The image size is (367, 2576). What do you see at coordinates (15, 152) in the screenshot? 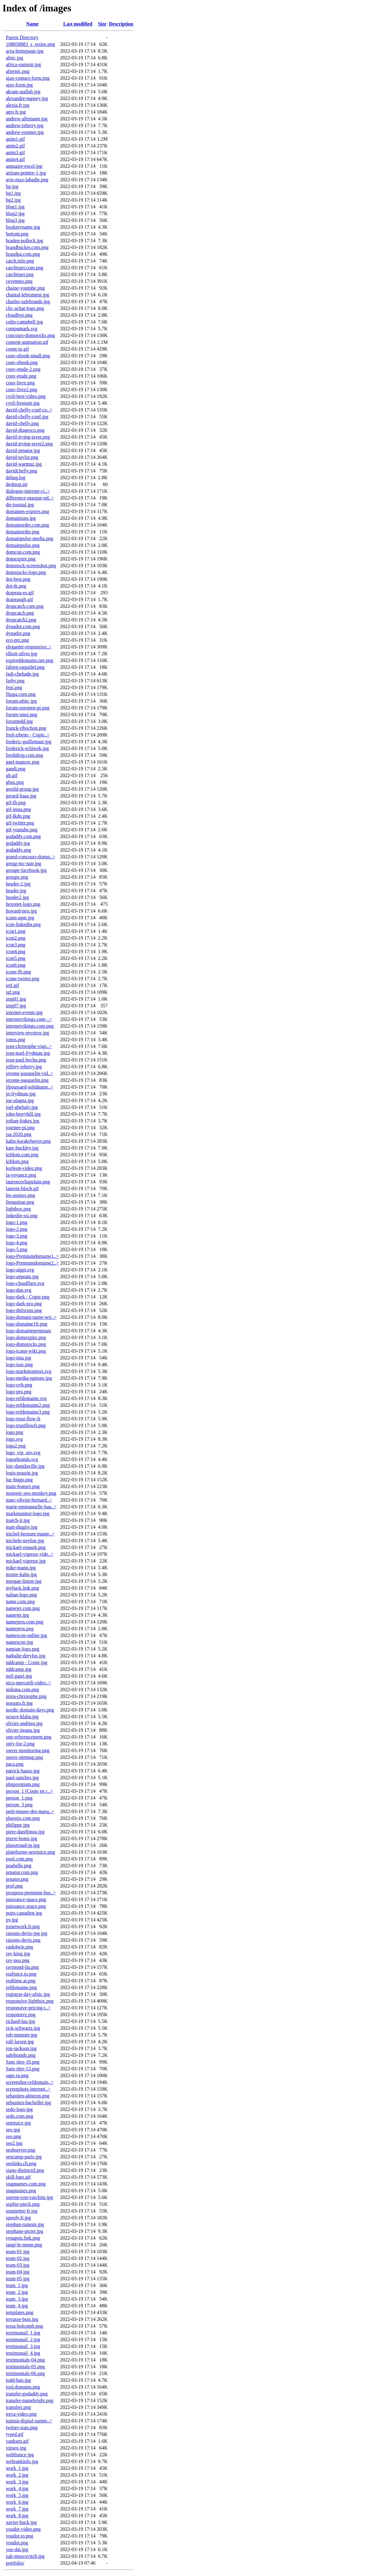
I see `anim3.gif` at bounding box center [15, 152].